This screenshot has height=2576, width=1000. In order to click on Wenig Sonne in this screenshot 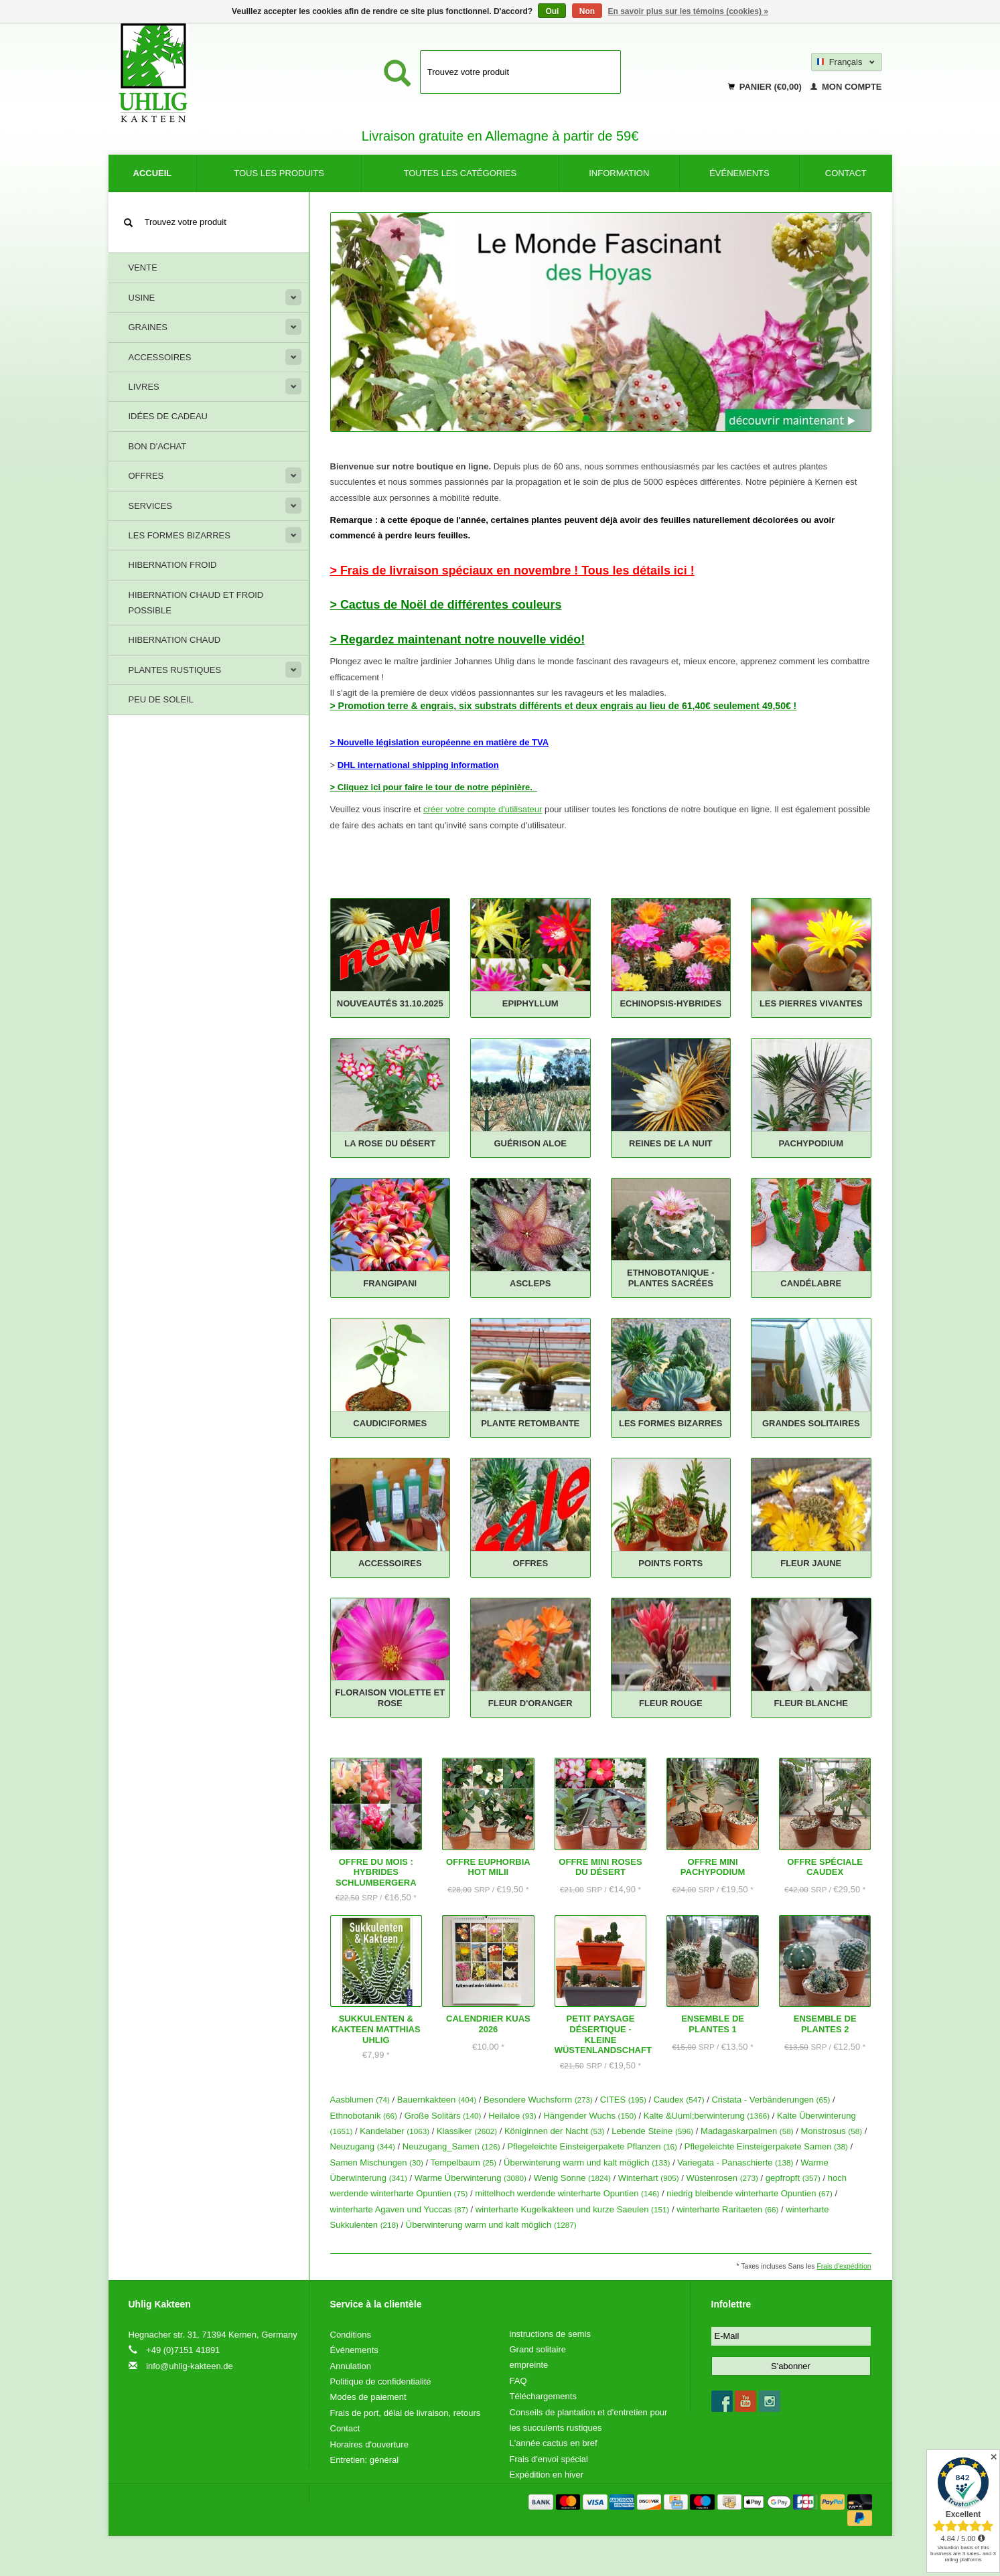, I will do `click(572, 2178)`.